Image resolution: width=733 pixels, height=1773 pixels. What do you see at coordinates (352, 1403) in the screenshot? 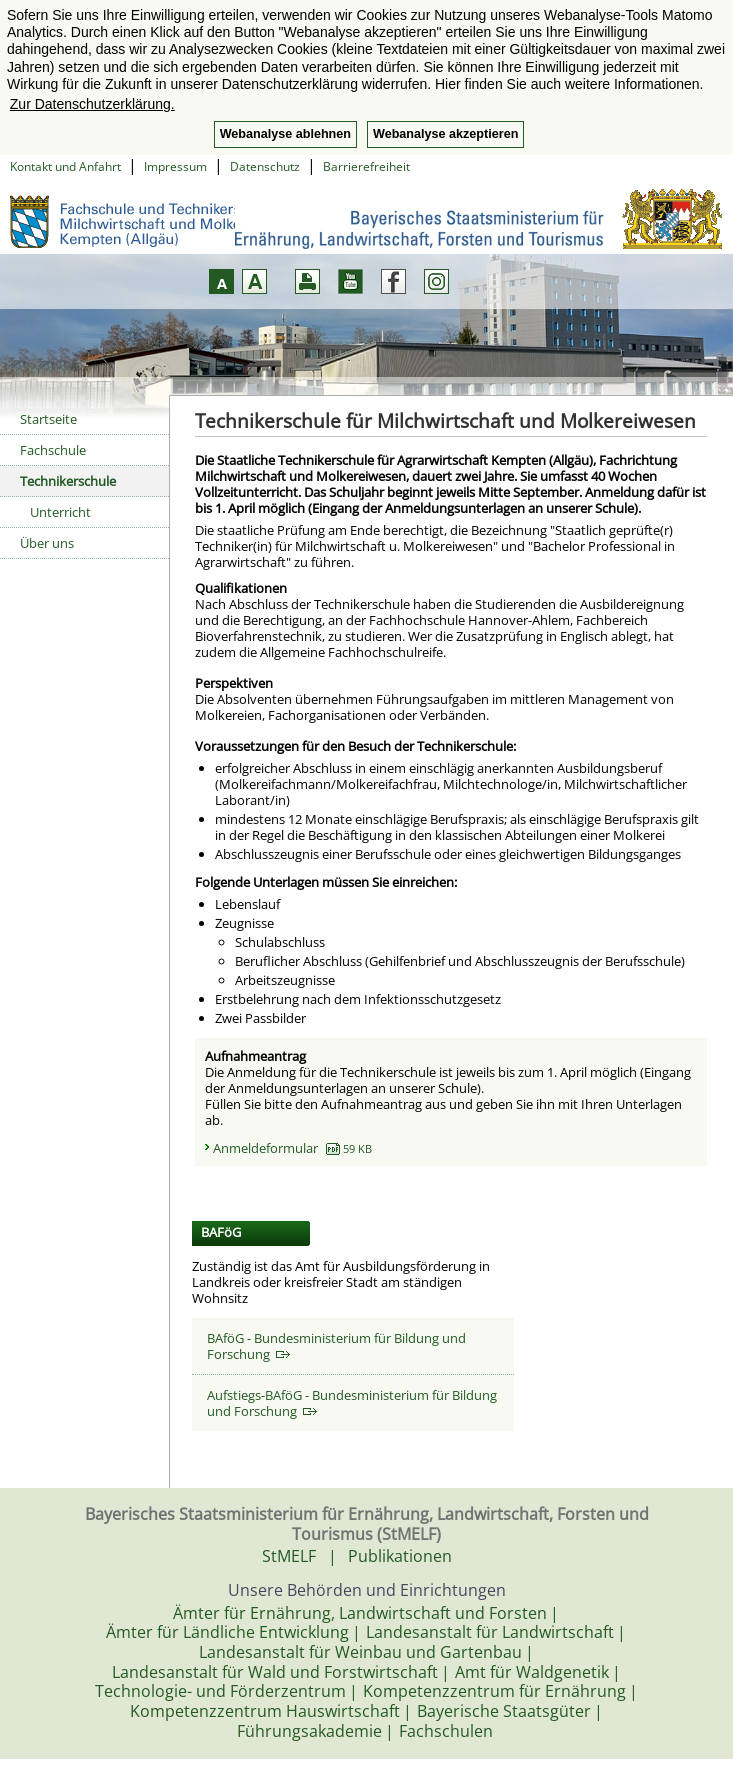
I see `Aufstiegs-BAföG - Bundesministerium für Bildung und Forschung` at bounding box center [352, 1403].